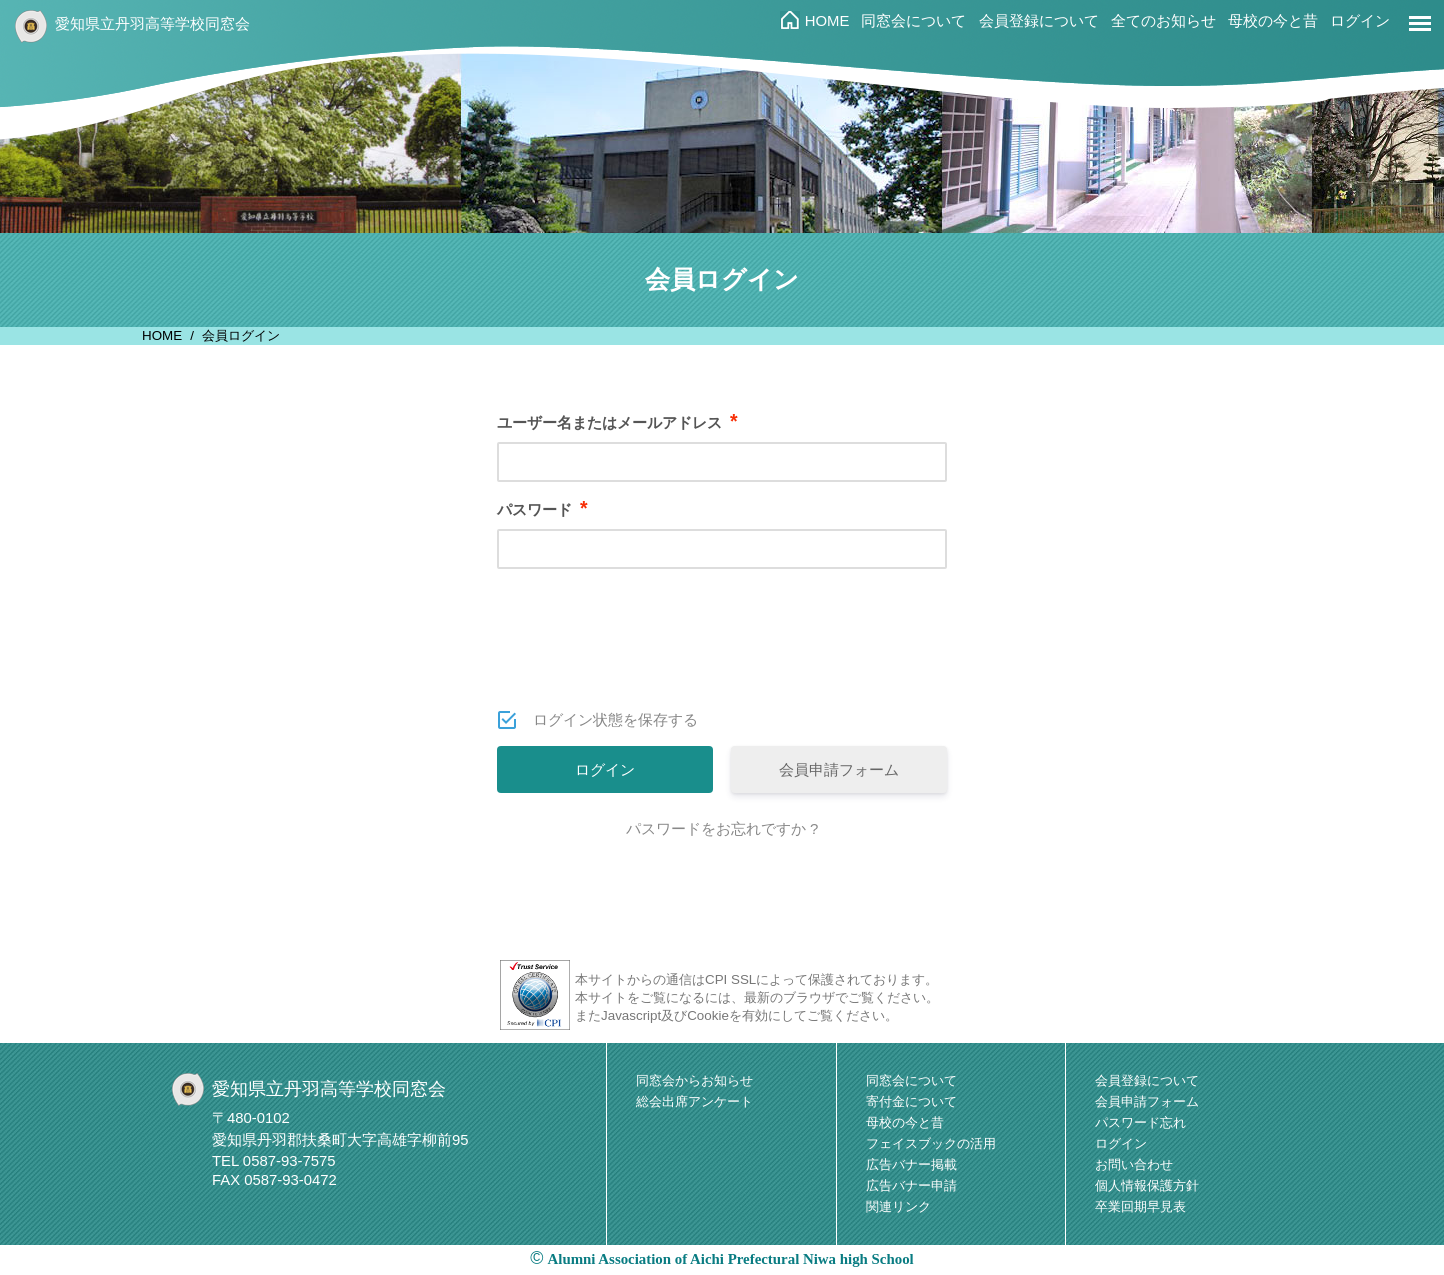 The height and width of the screenshot is (1275, 1444). What do you see at coordinates (1140, 1122) in the screenshot?
I see `パスワード忘れ` at bounding box center [1140, 1122].